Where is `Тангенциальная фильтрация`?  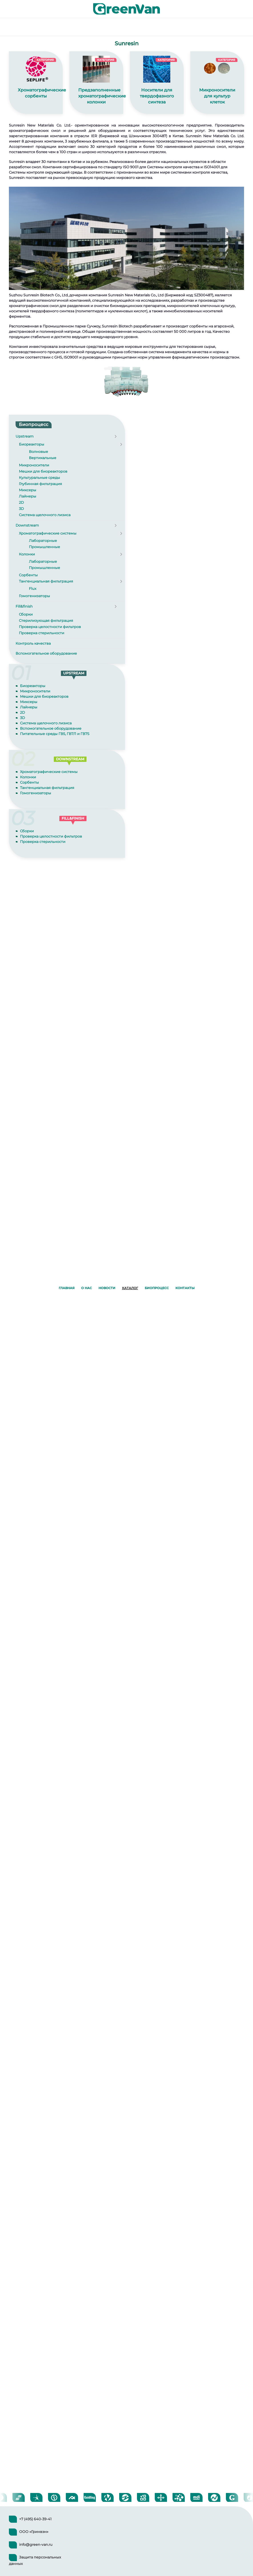
Тангенциальная фильтрация is located at coordinates (46, 581).